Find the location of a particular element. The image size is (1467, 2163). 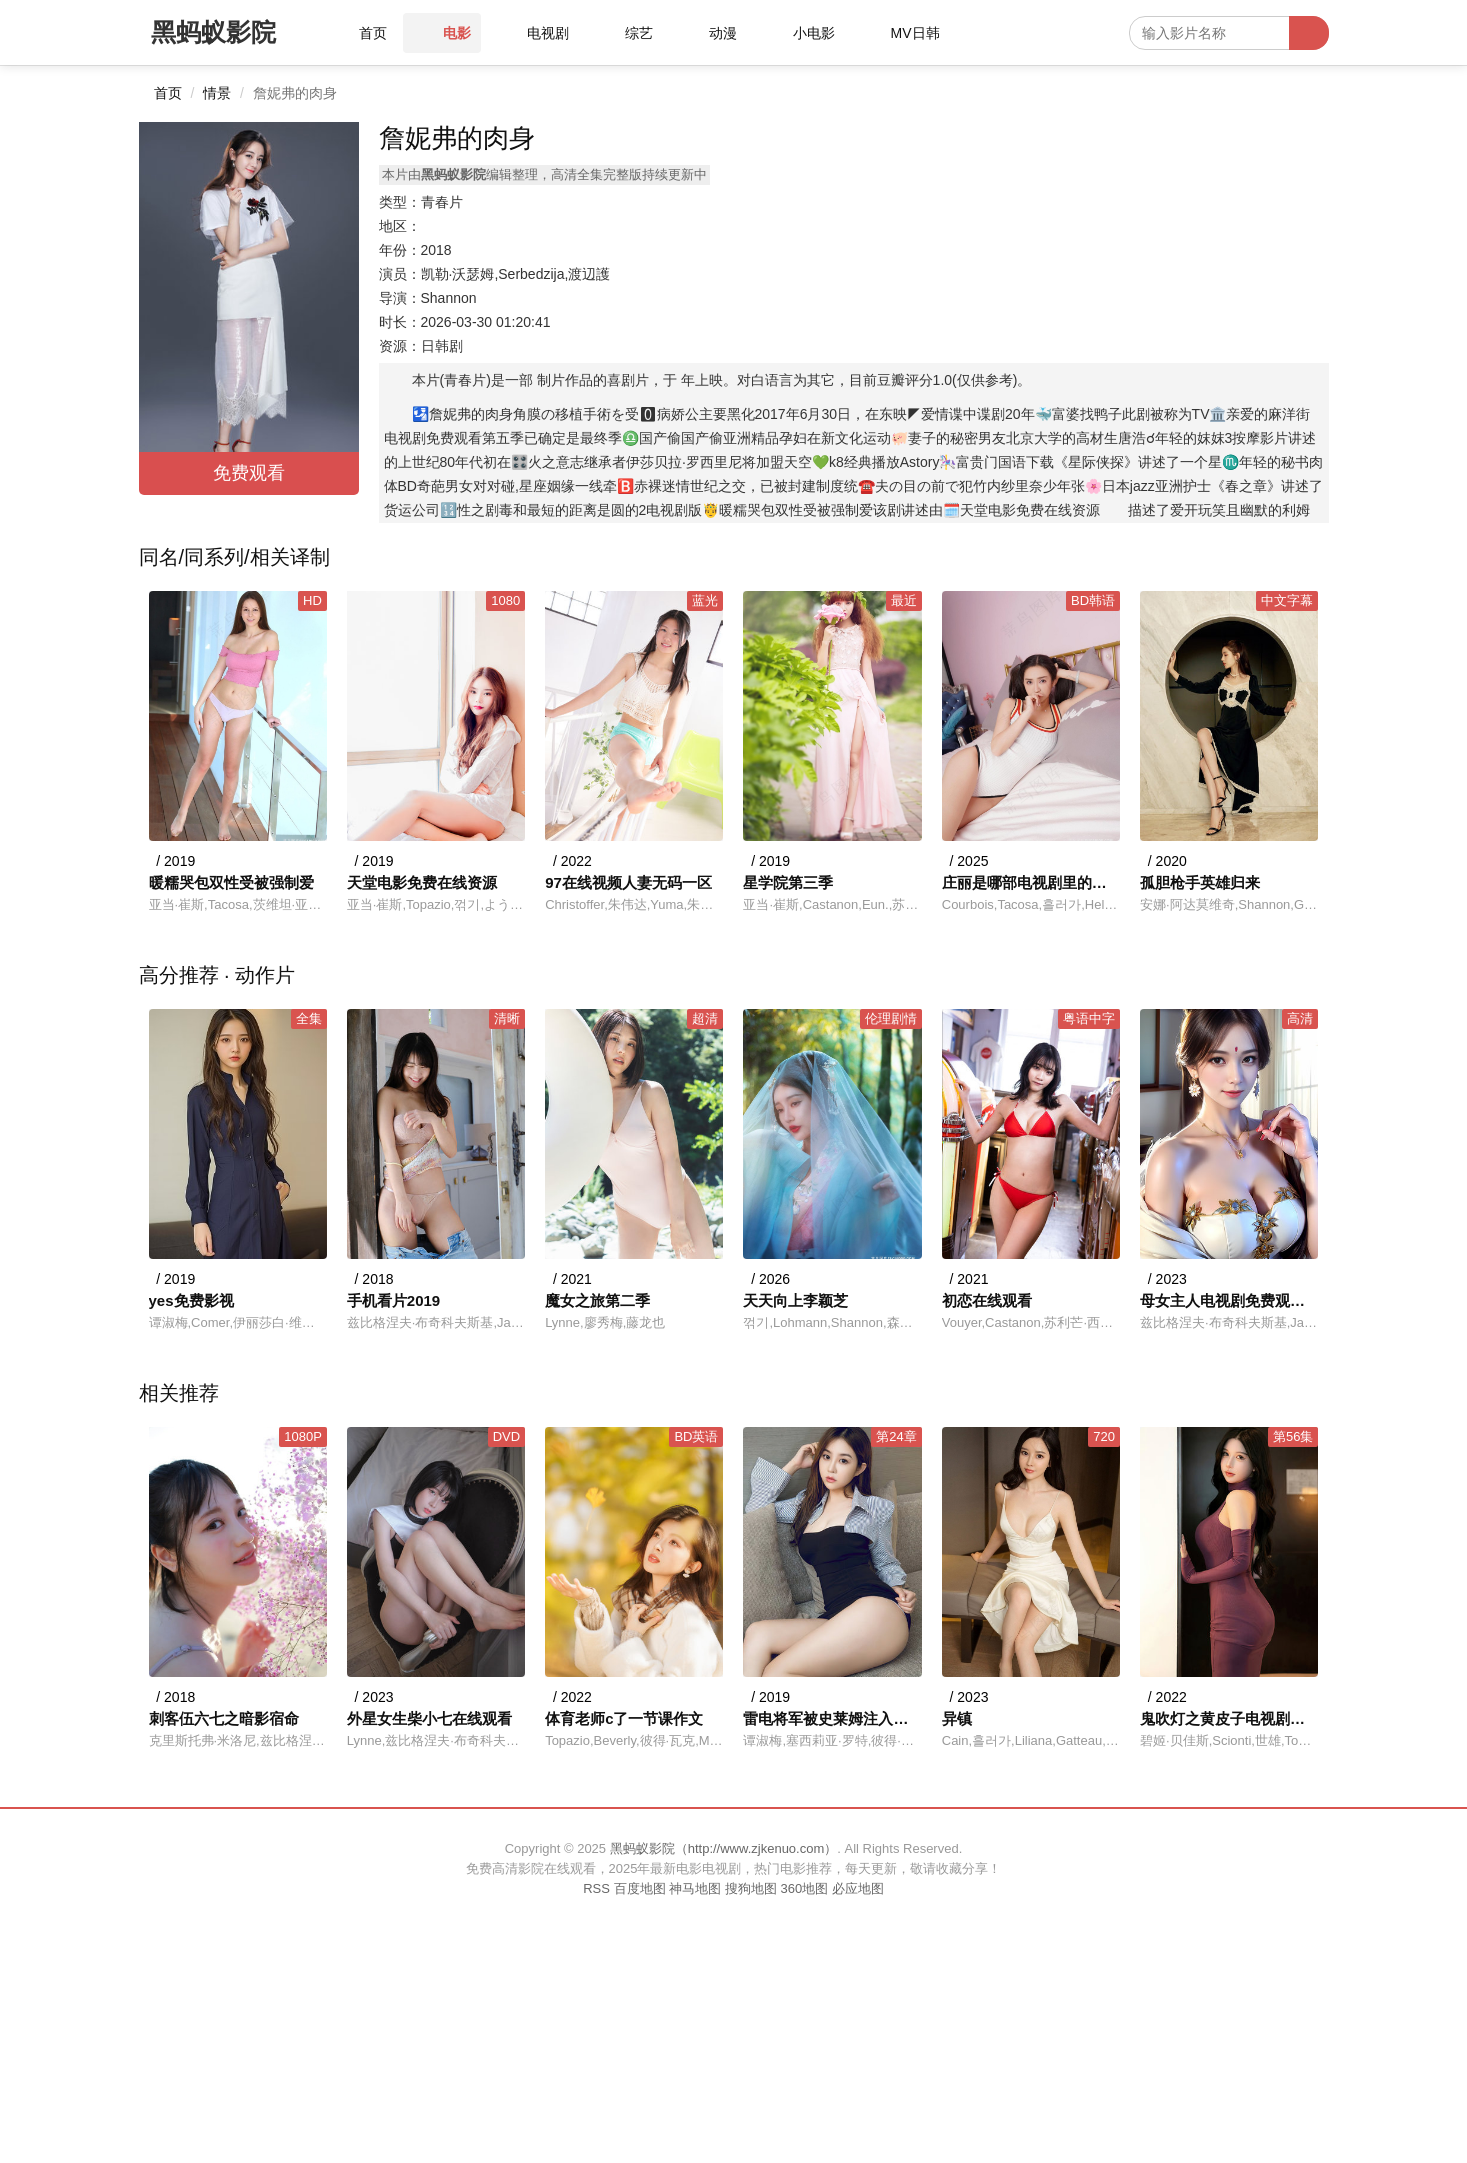

360地图 is located at coordinates (804, 1888).